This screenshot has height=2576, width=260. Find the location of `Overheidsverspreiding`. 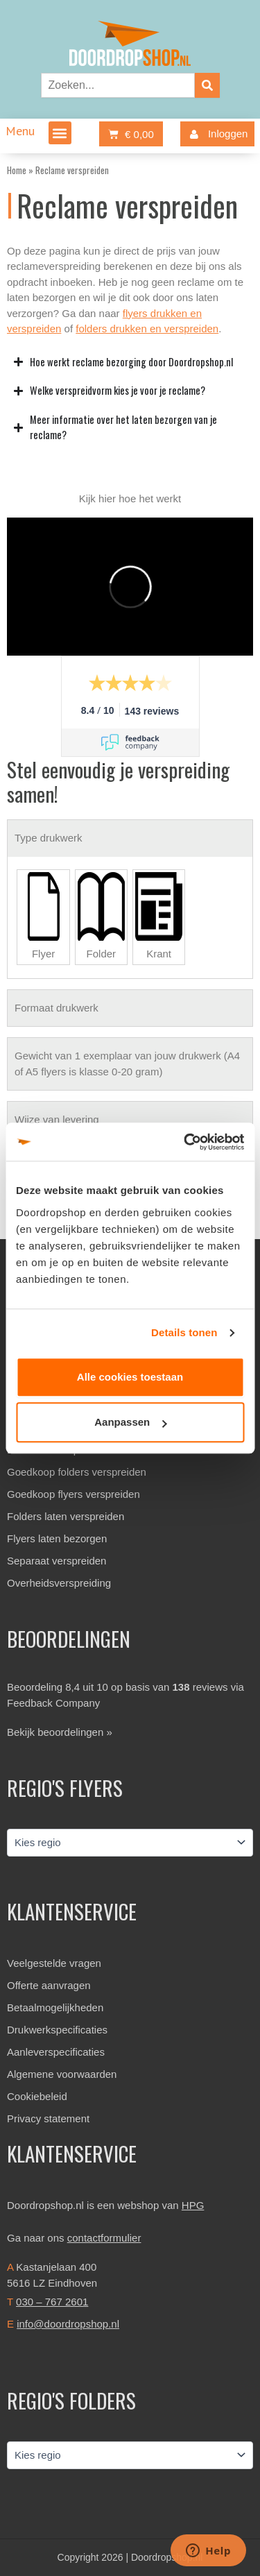

Overheidsverspreiding is located at coordinates (59, 1583).